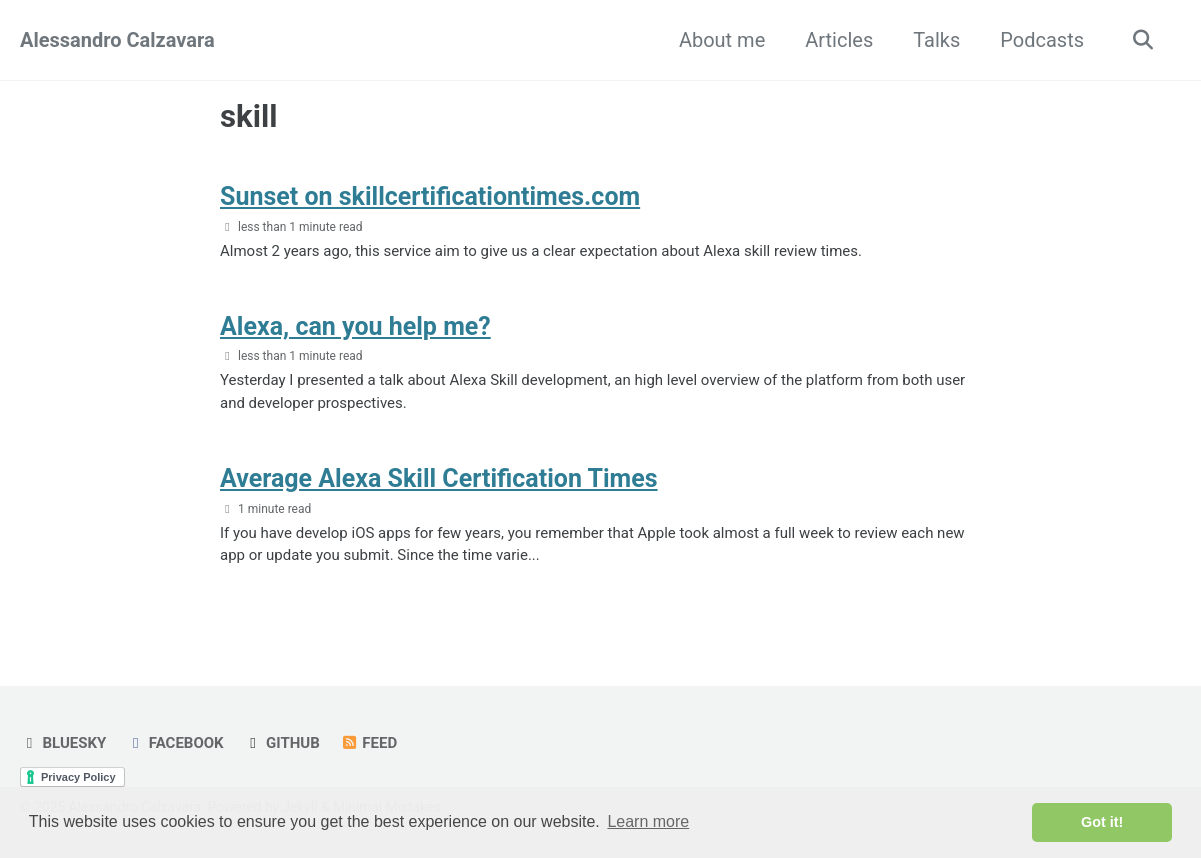 Image resolution: width=1201 pixels, height=858 pixels. Describe the element at coordinates (355, 326) in the screenshot. I see `Alexa, can you help me?` at that location.